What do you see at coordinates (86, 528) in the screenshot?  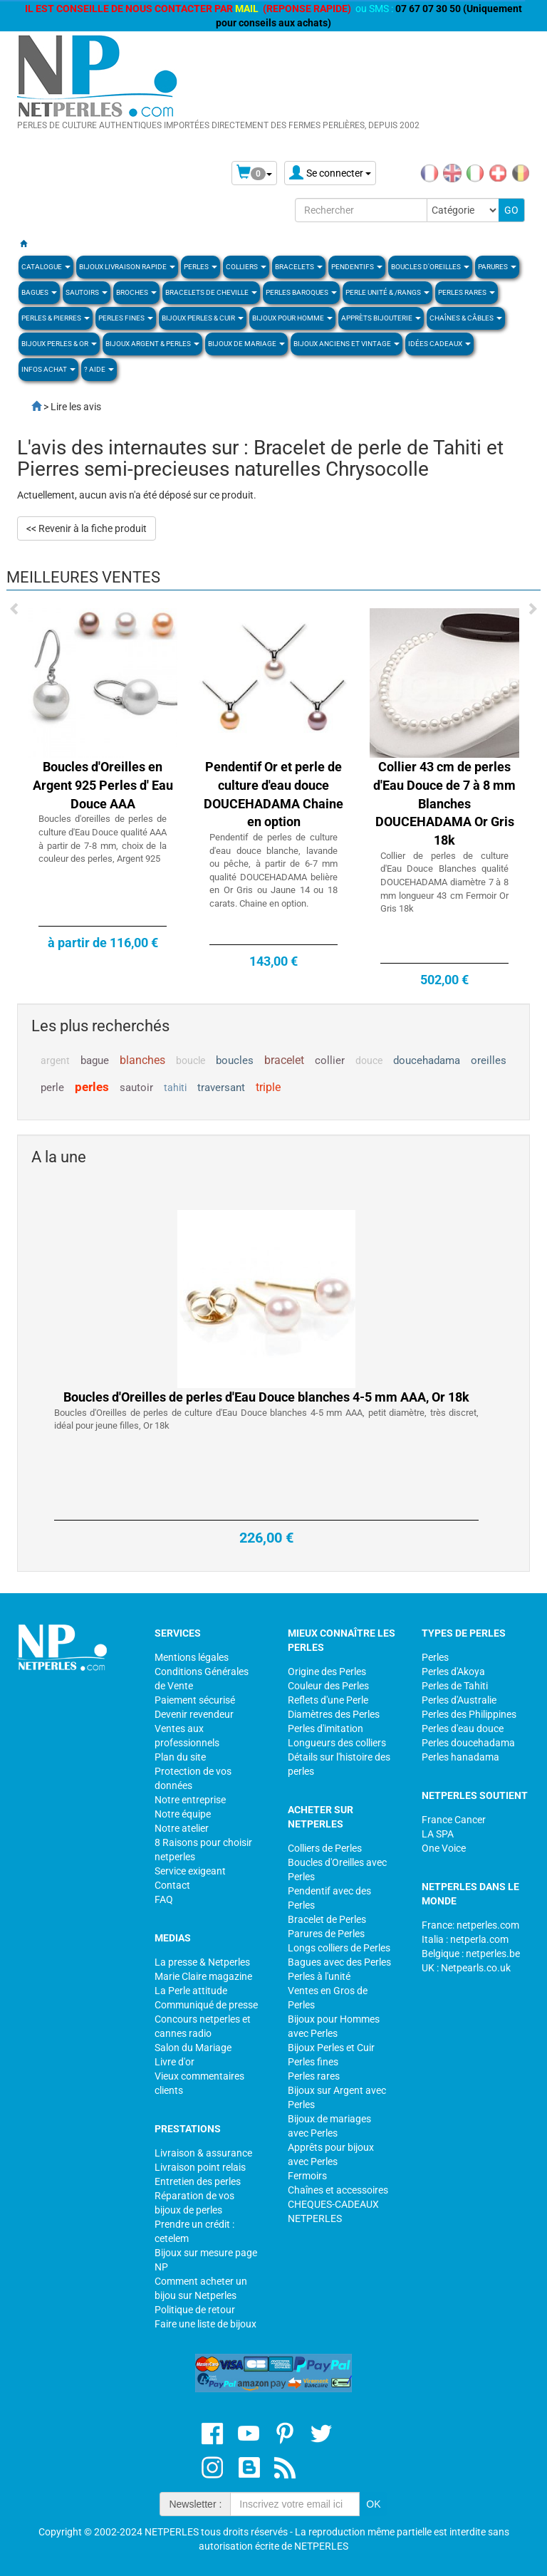 I see `<< Revenir à la fiche produit` at bounding box center [86, 528].